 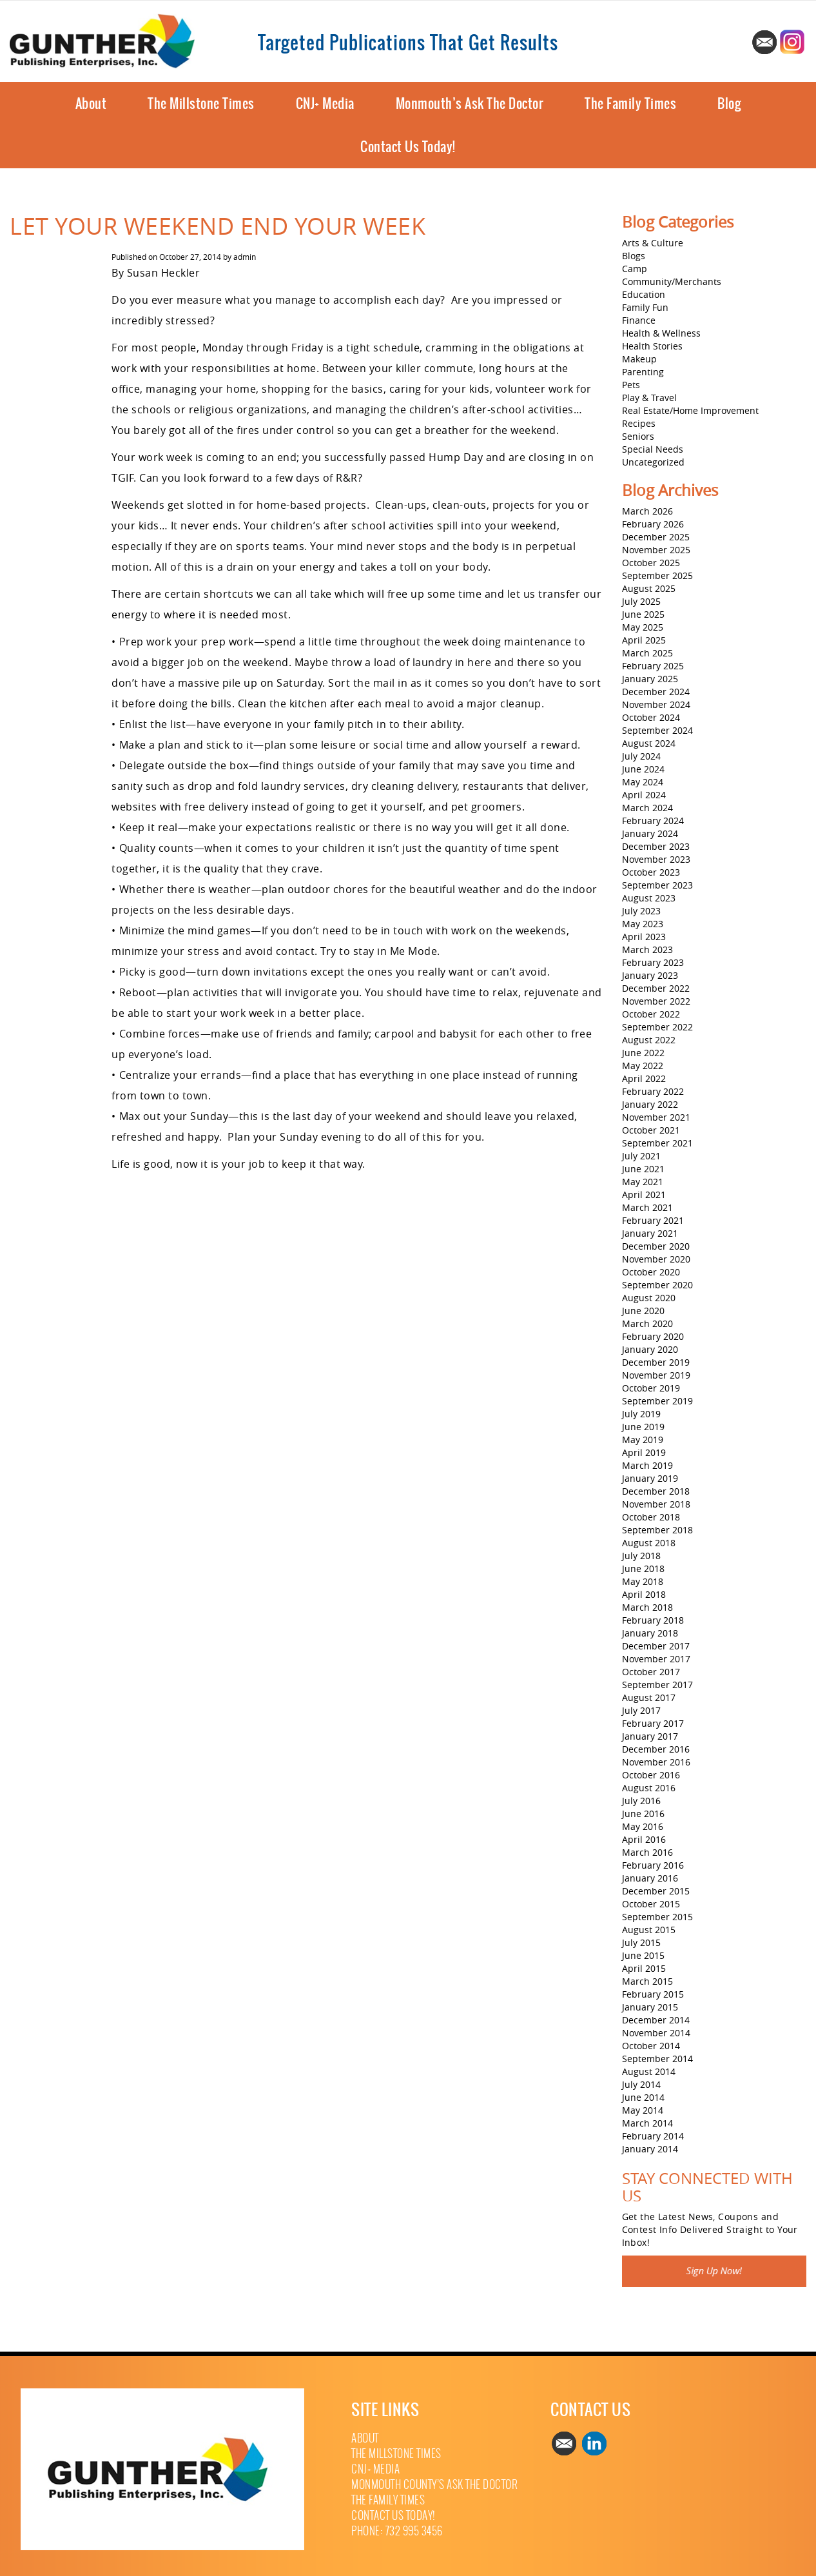 What do you see at coordinates (643, 1955) in the screenshot?
I see `June 2015` at bounding box center [643, 1955].